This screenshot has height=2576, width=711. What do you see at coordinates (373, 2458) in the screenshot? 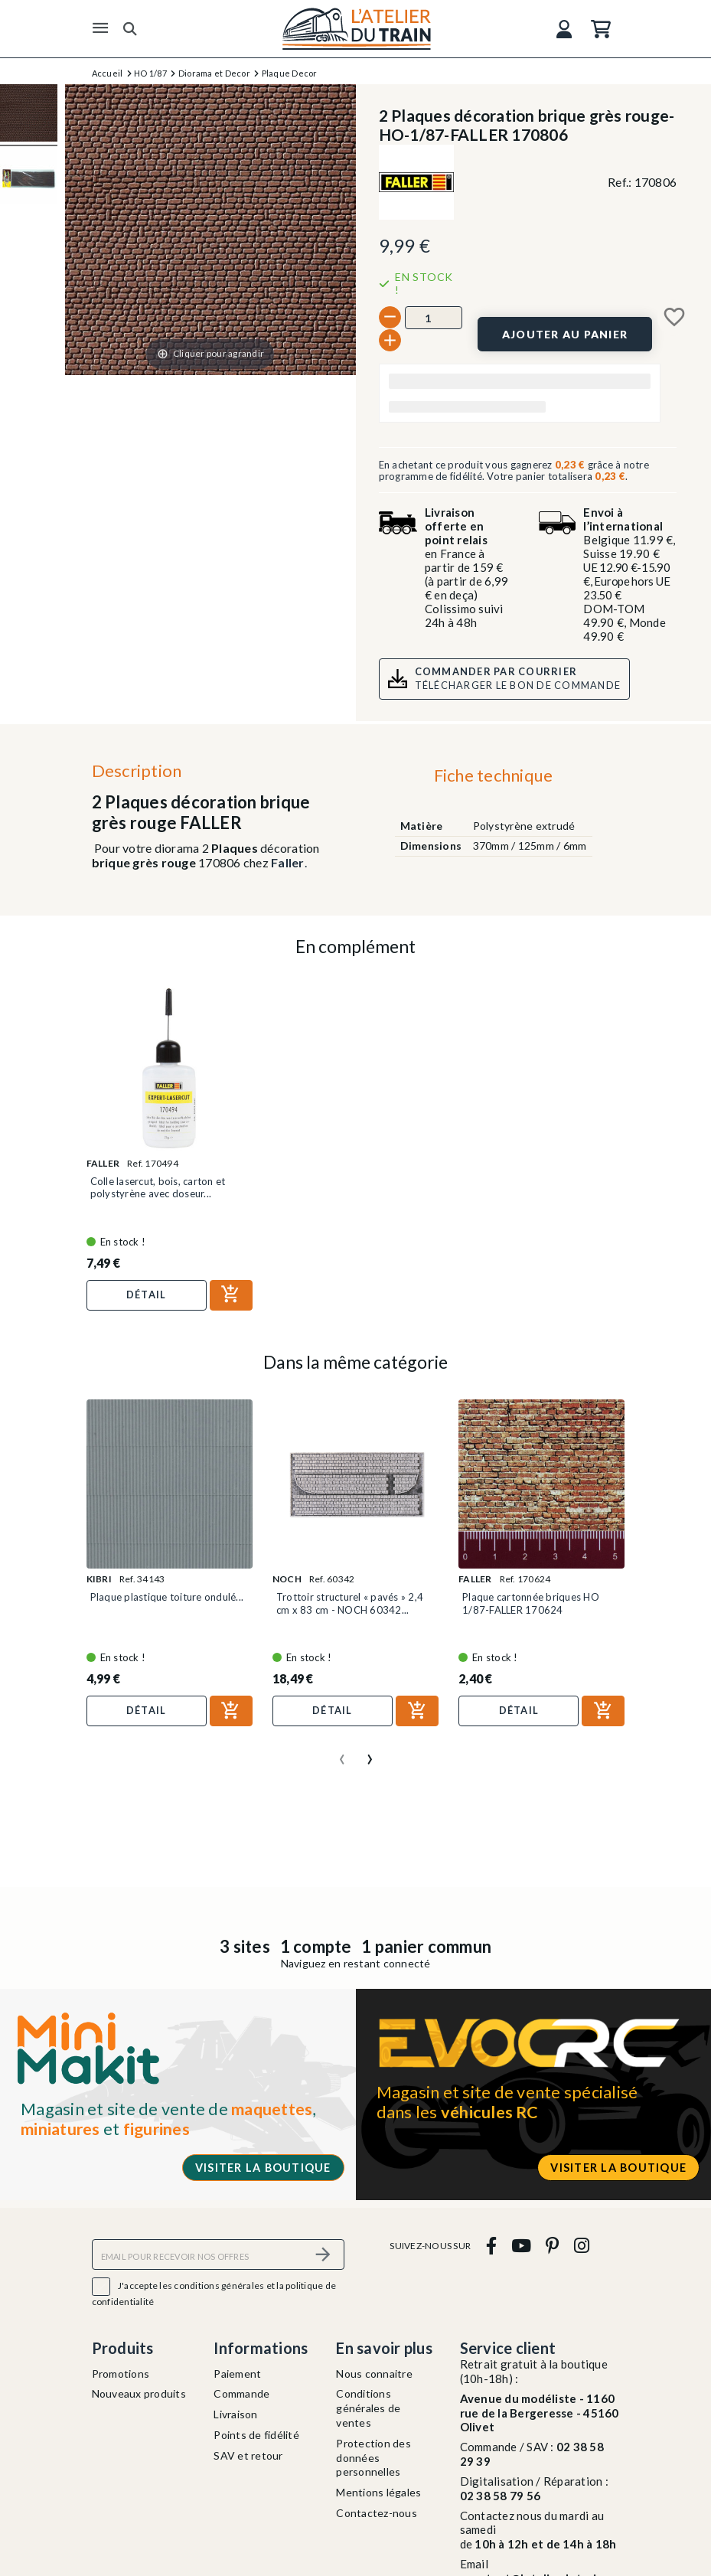
I see `Protection des données personnelles` at bounding box center [373, 2458].